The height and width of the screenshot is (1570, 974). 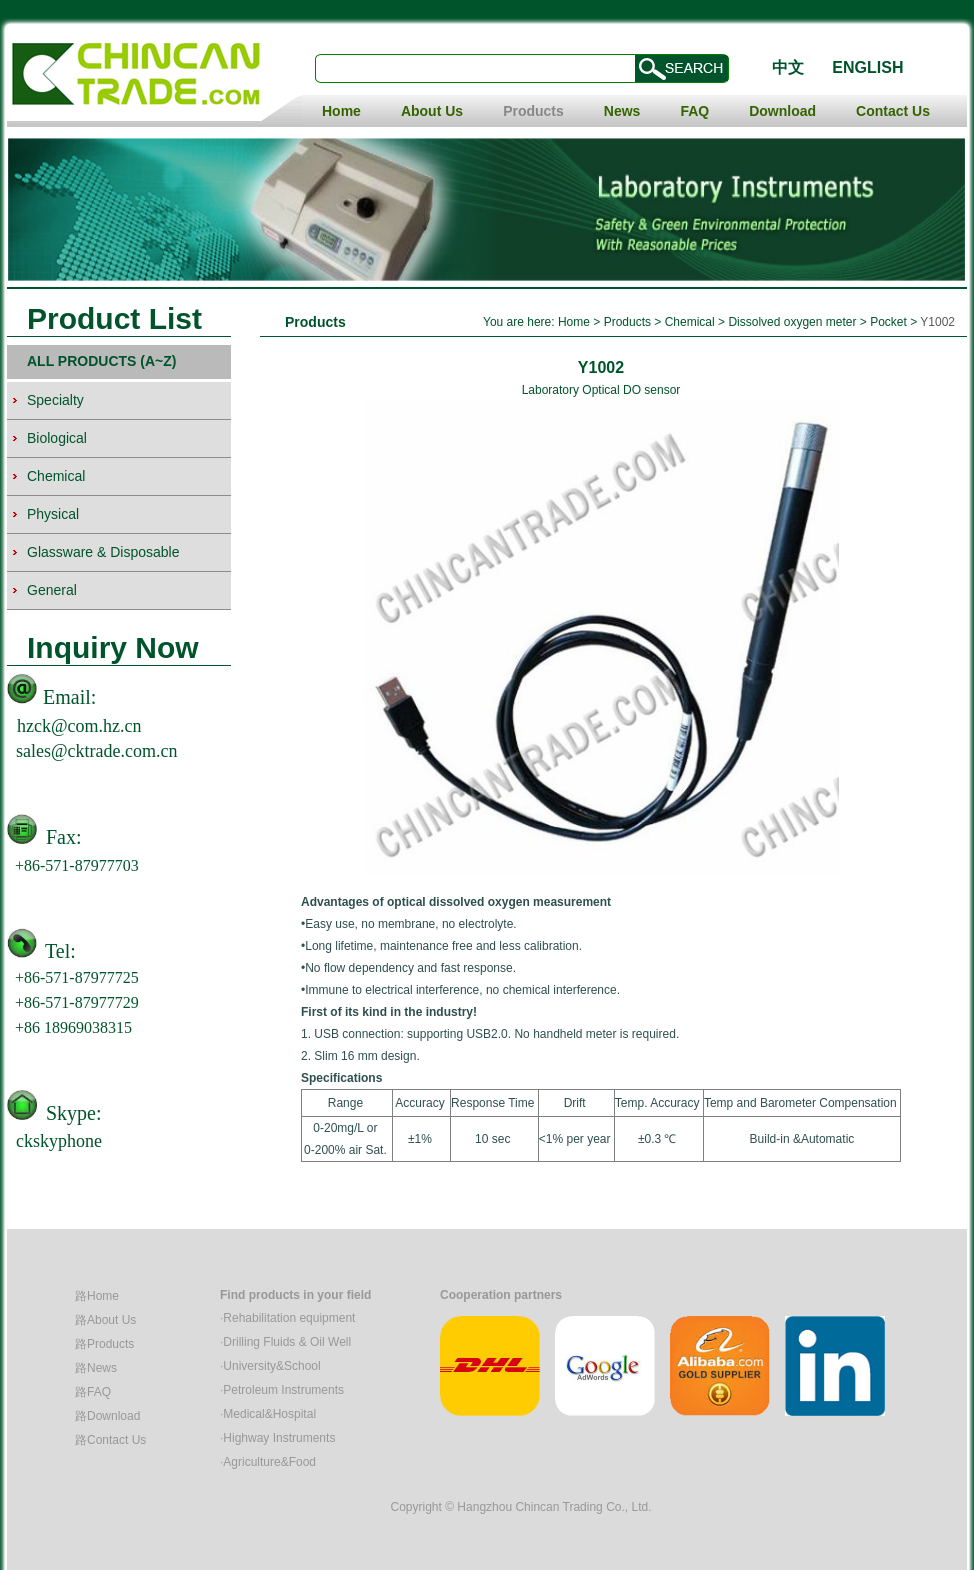 I want to click on FAQ, so click(x=694, y=111).